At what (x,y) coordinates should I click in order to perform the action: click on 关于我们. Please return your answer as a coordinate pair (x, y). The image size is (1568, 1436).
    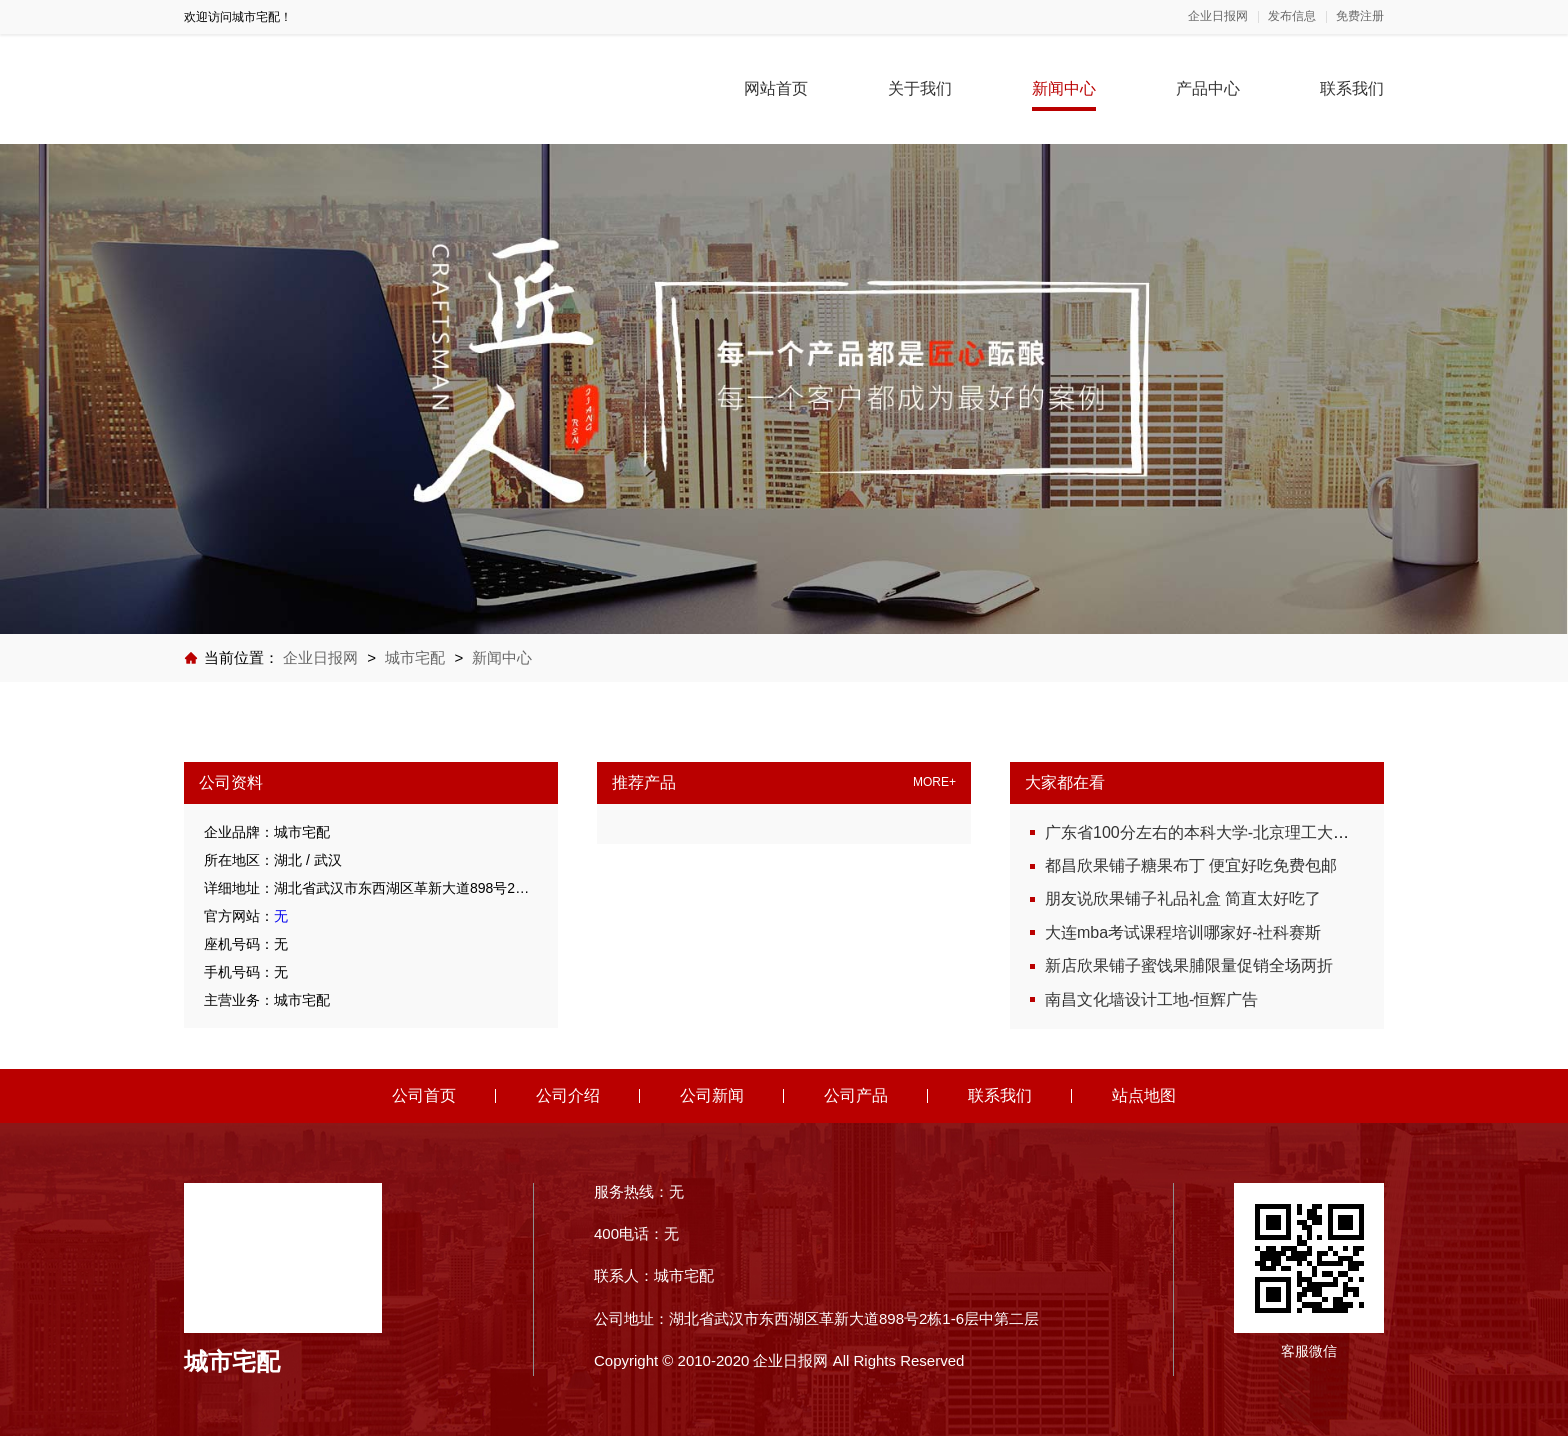
    Looking at the image, I should click on (920, 88).